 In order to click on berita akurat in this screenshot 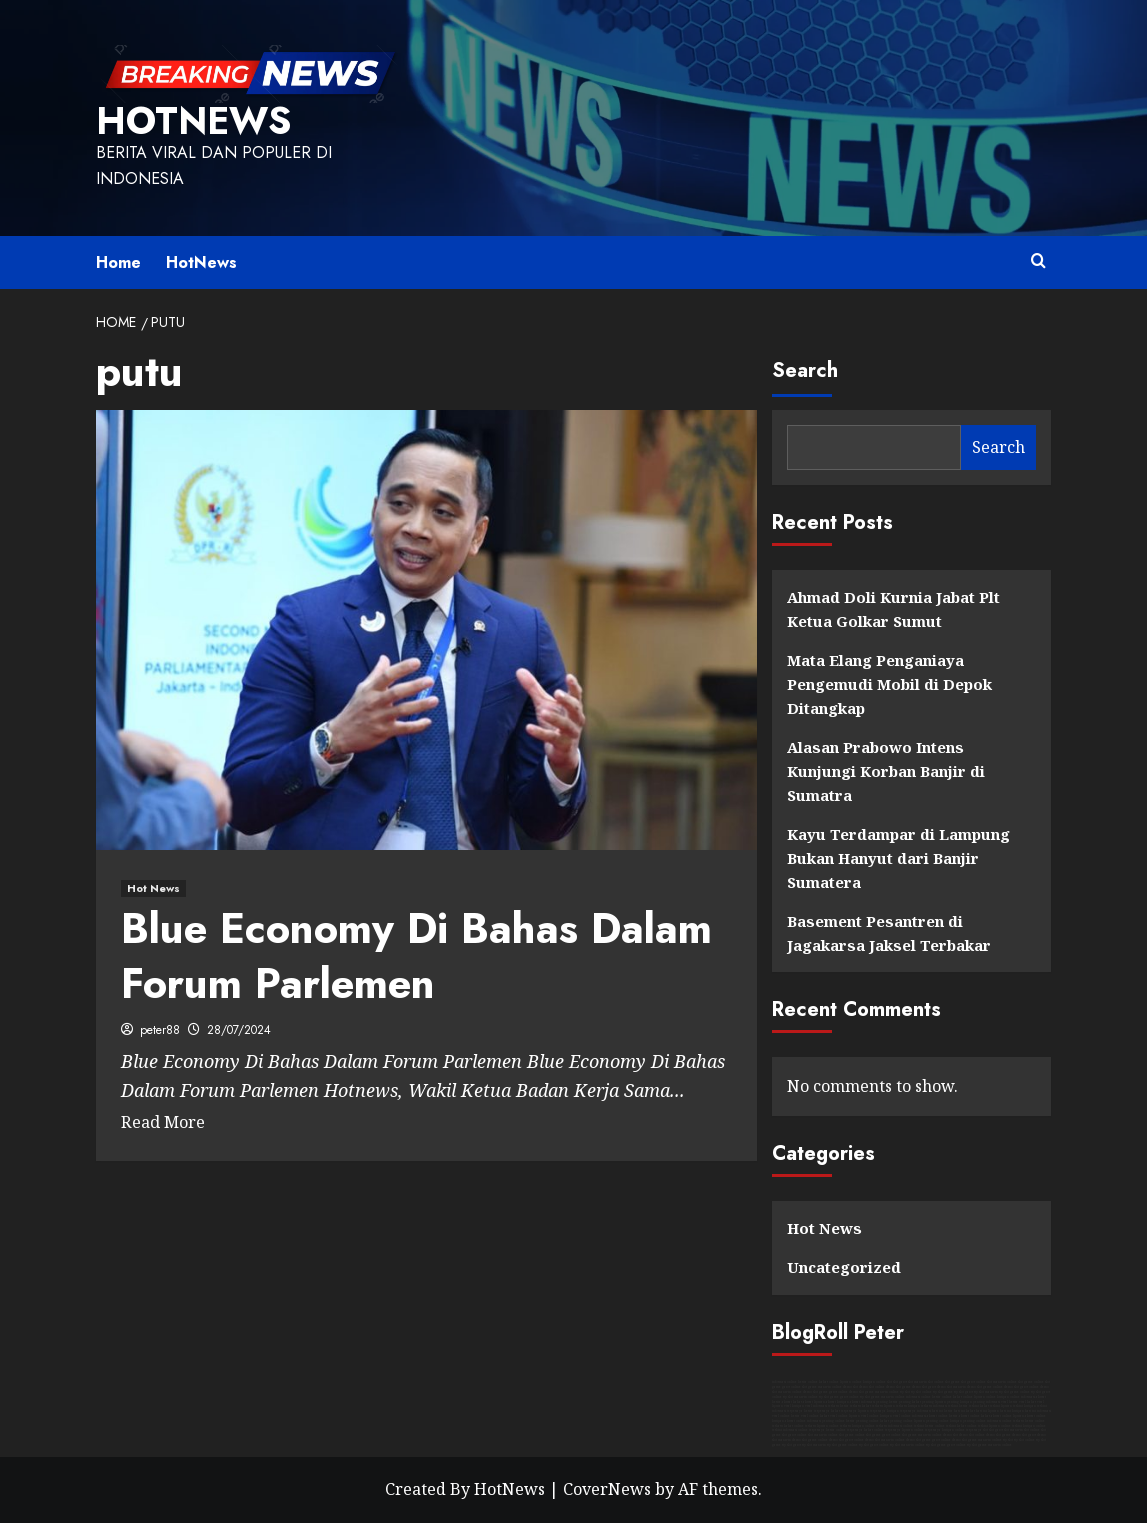, I will do `click(782, 1402)`.